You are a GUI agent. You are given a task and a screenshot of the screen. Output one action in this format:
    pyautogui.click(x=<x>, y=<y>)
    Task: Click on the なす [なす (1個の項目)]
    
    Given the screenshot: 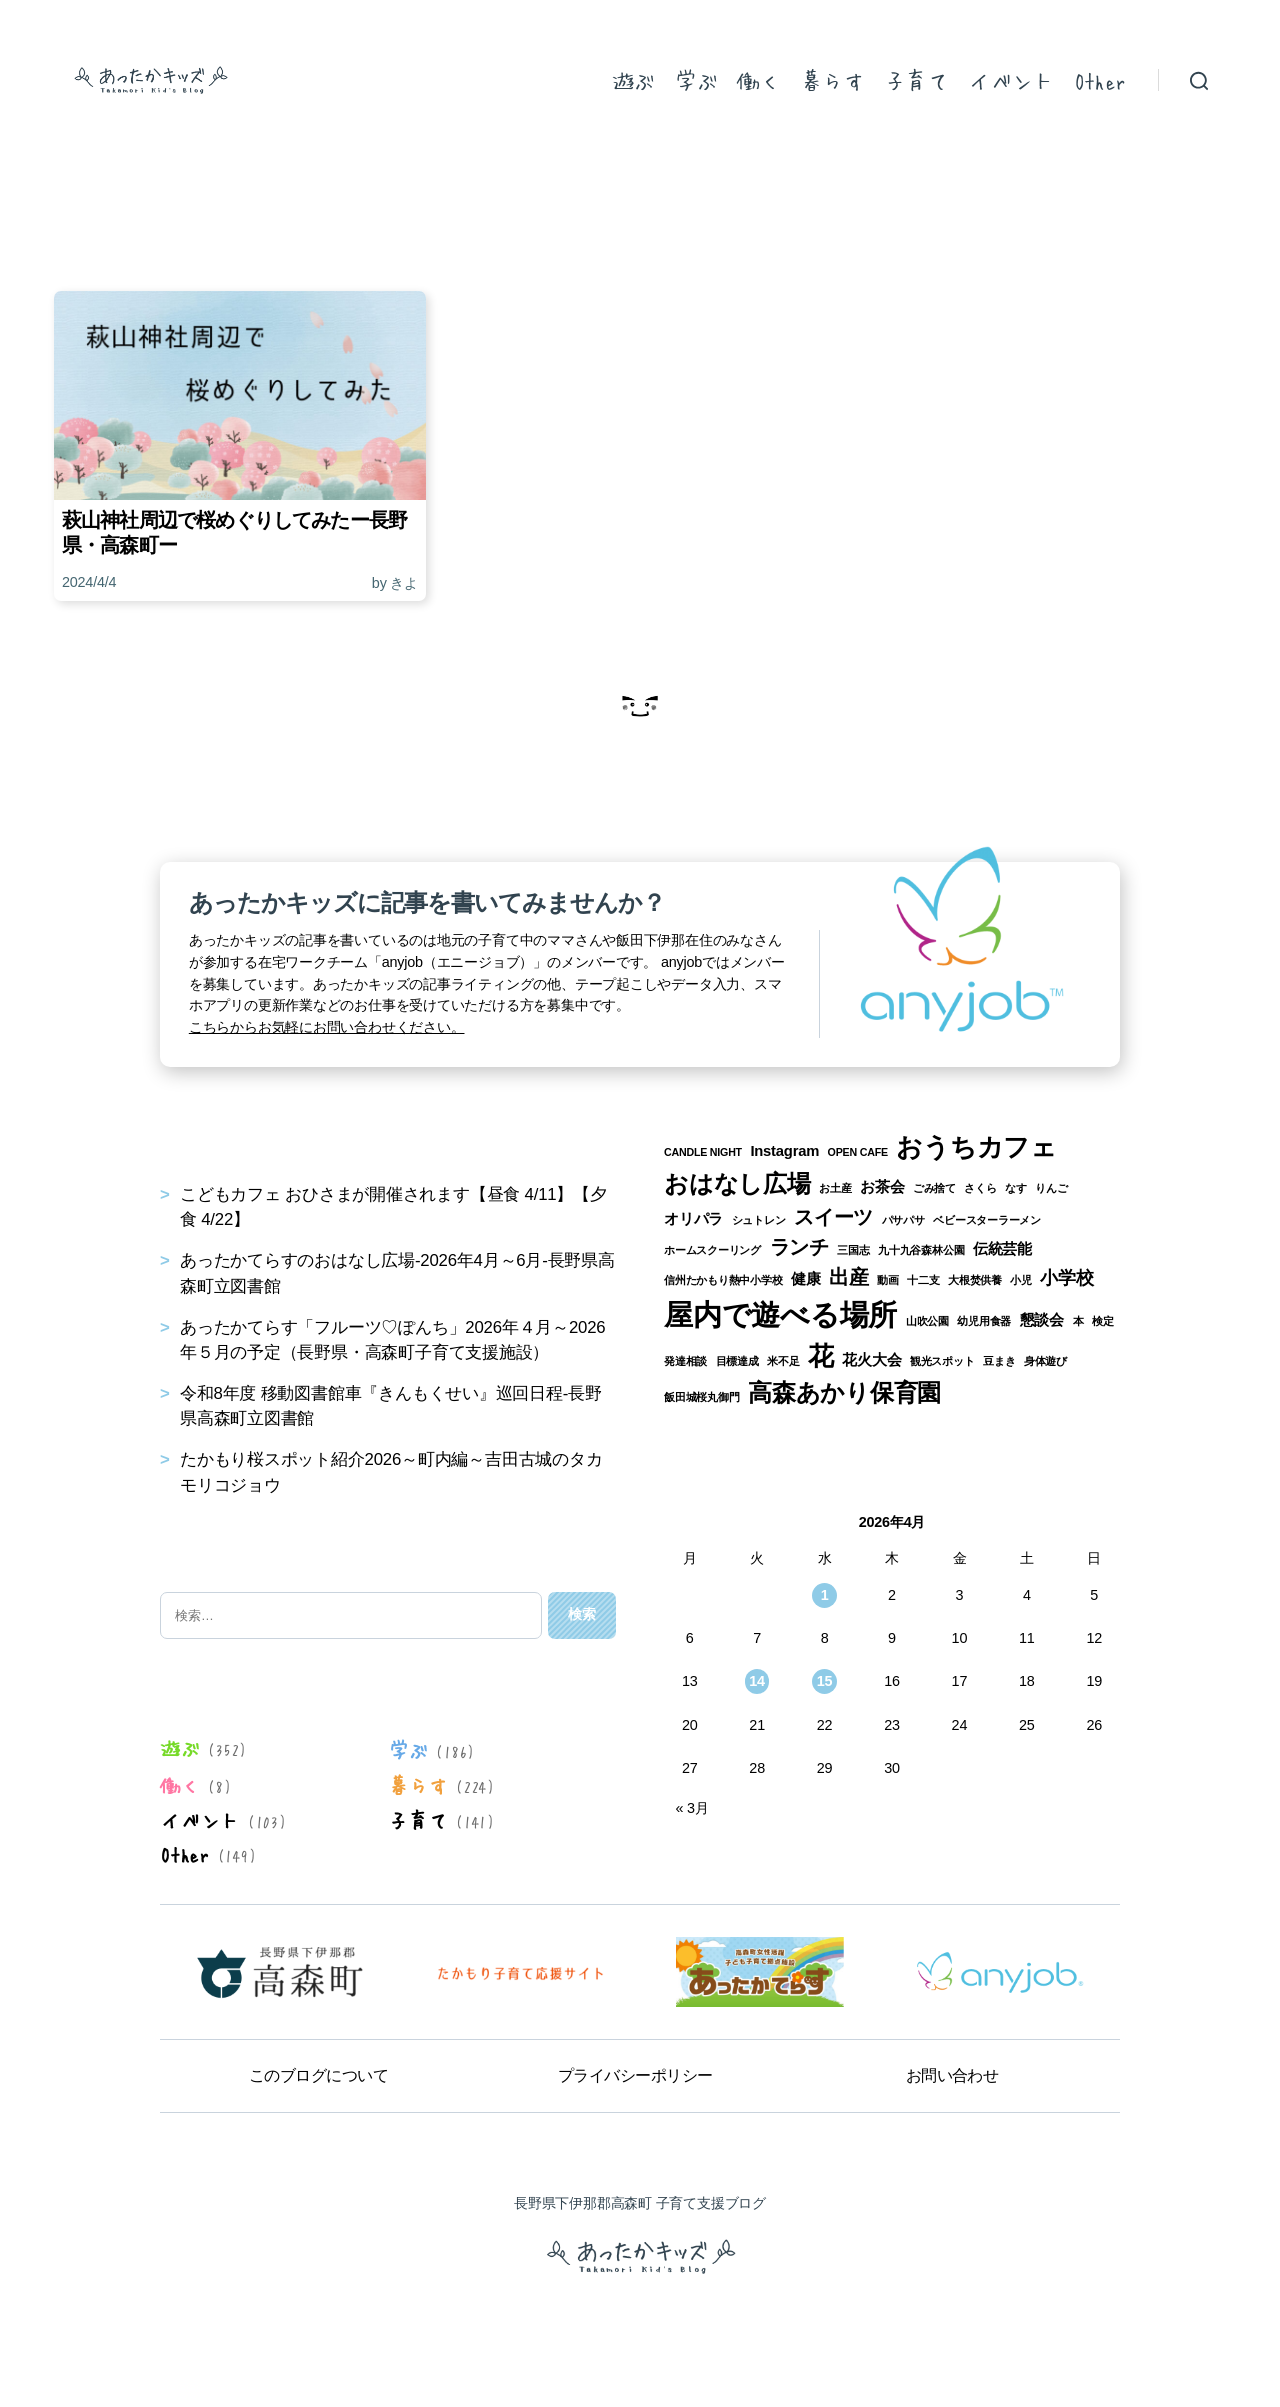 What is the action you would take?
    pyautogui.click(x=1016, y=1188)
    